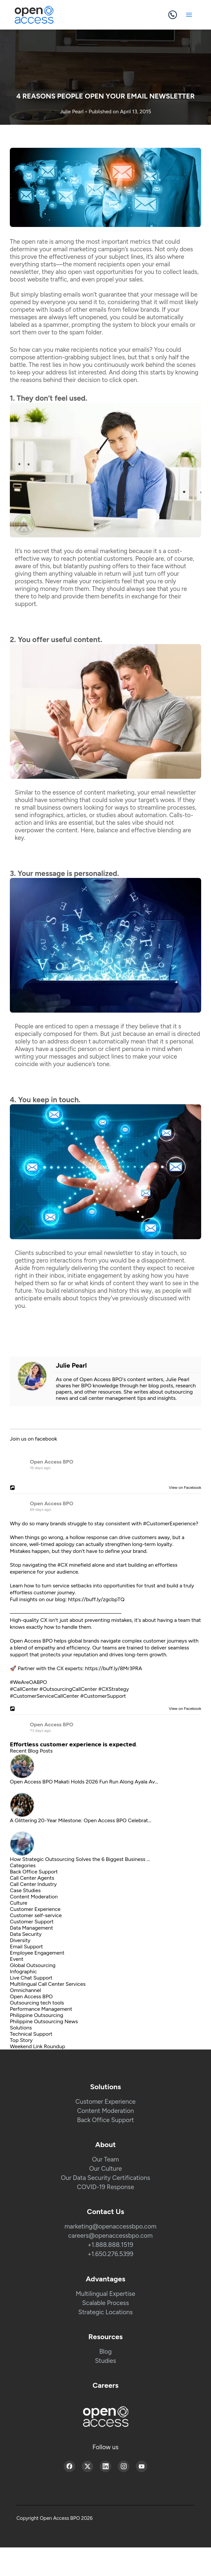 This screenshot has width=211, height=2576. What do you see at coordinates (44, 1696) in the screenshot?
I see `#CustomerServiceCallCenter` at bounding box center [44, 1696].